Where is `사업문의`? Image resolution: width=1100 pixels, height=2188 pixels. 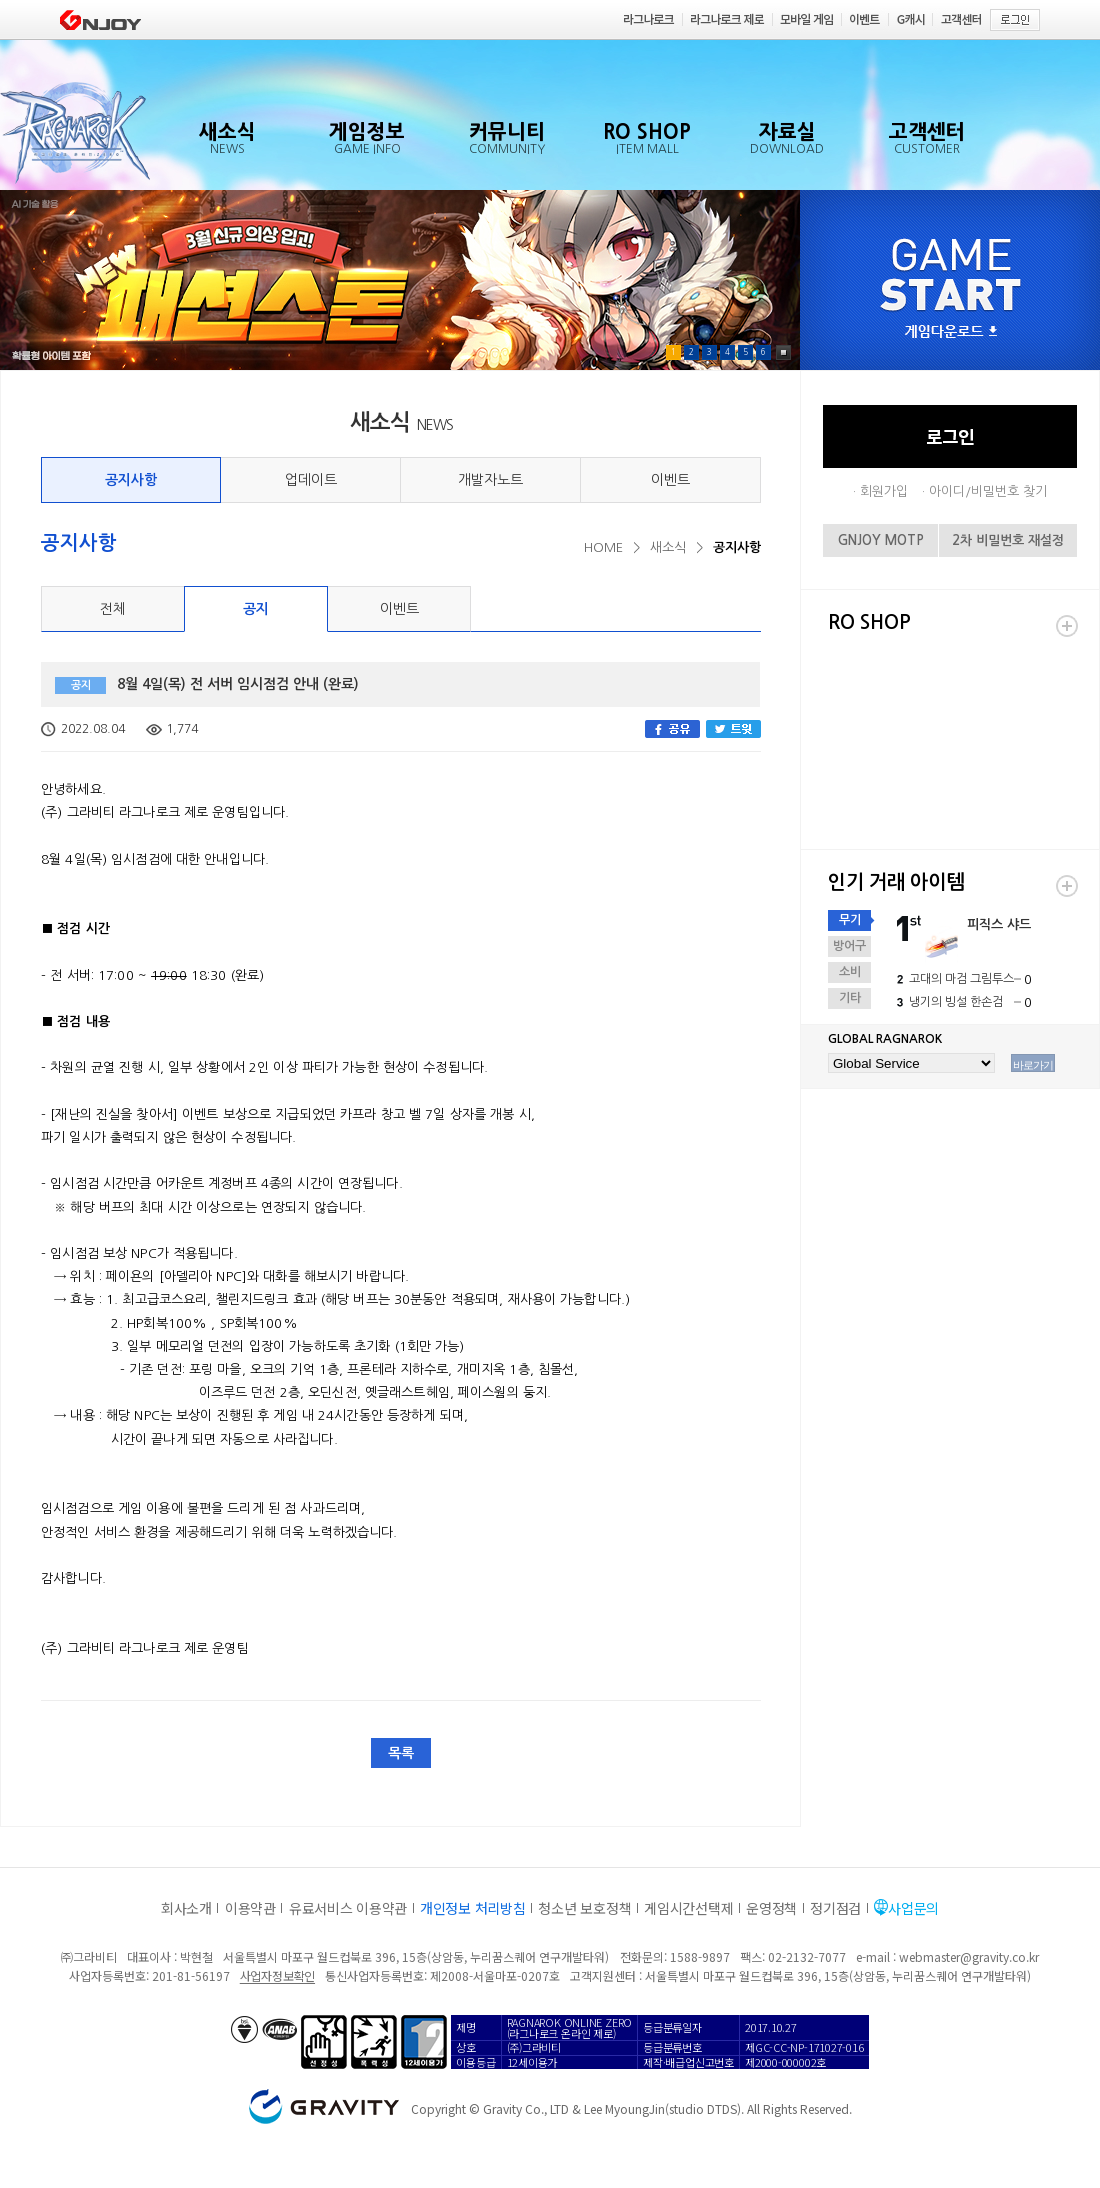 사업문의 is located at coordinates (913, 1908).